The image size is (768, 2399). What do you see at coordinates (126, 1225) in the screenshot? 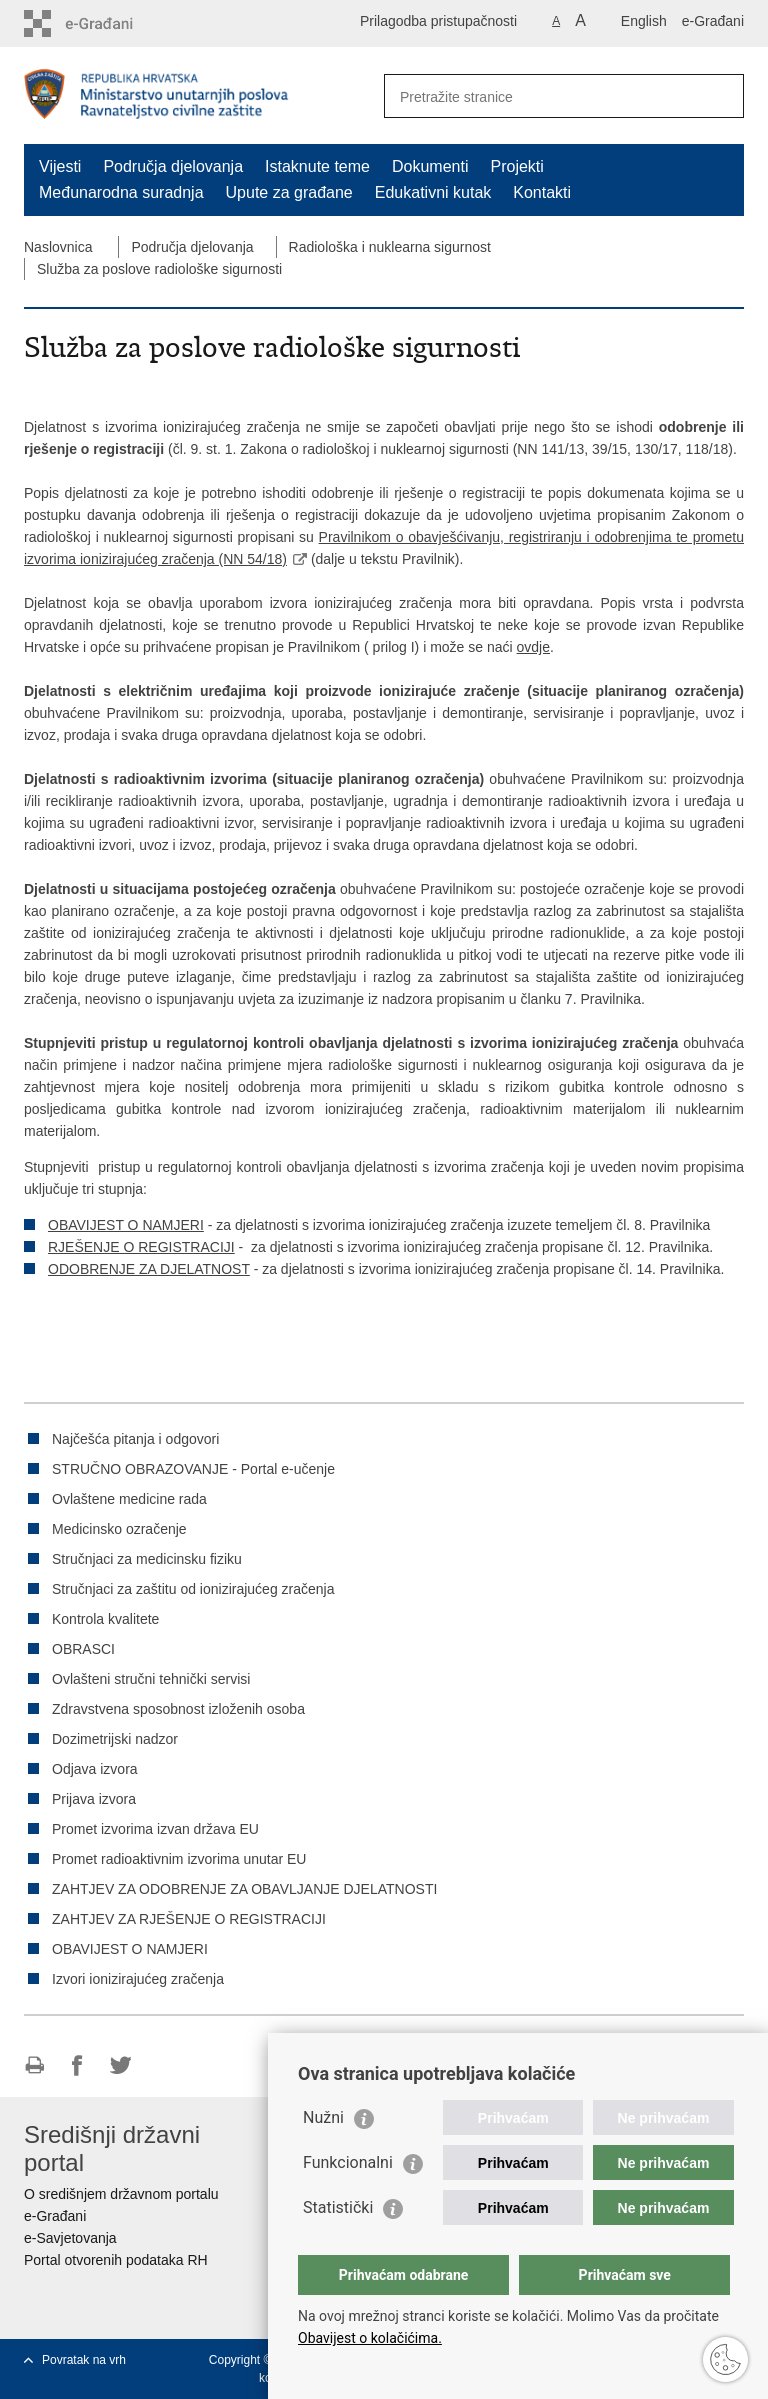
I see `OBAVIJEST O NAMJERI` at bounding box center [126, 1225].